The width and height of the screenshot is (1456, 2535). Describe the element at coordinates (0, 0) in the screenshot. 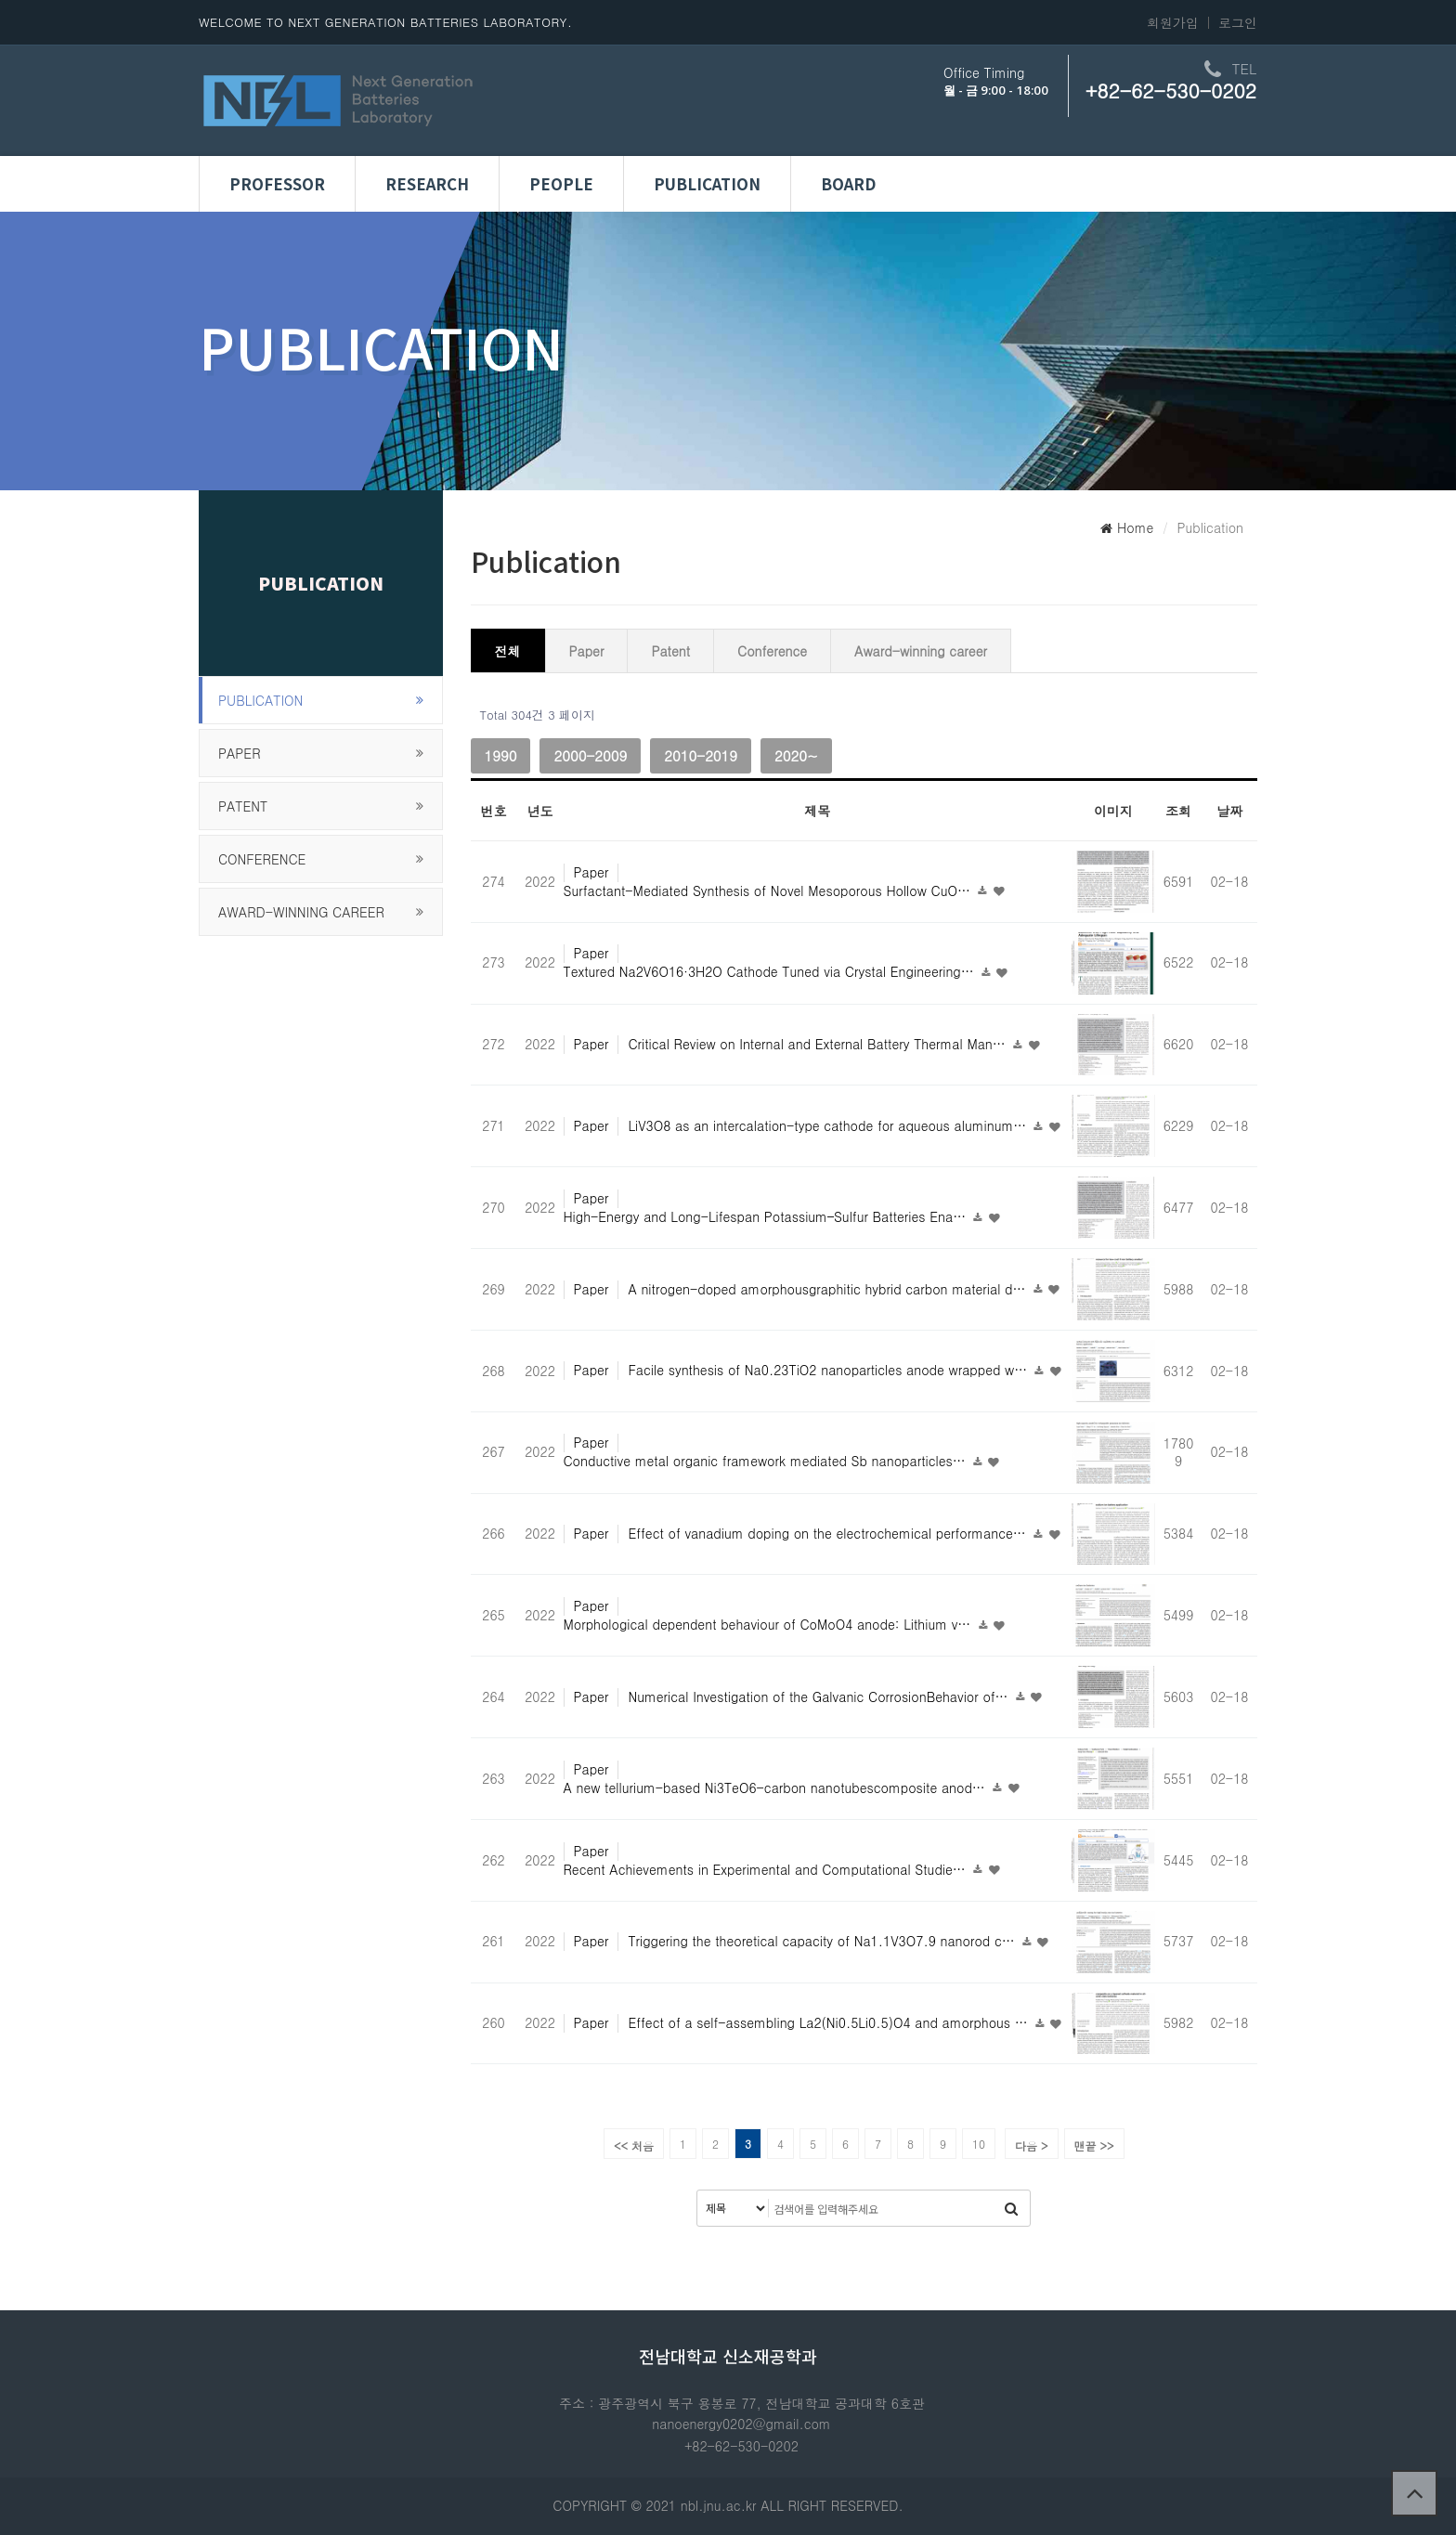

I see `본문 바로가기` at that location.